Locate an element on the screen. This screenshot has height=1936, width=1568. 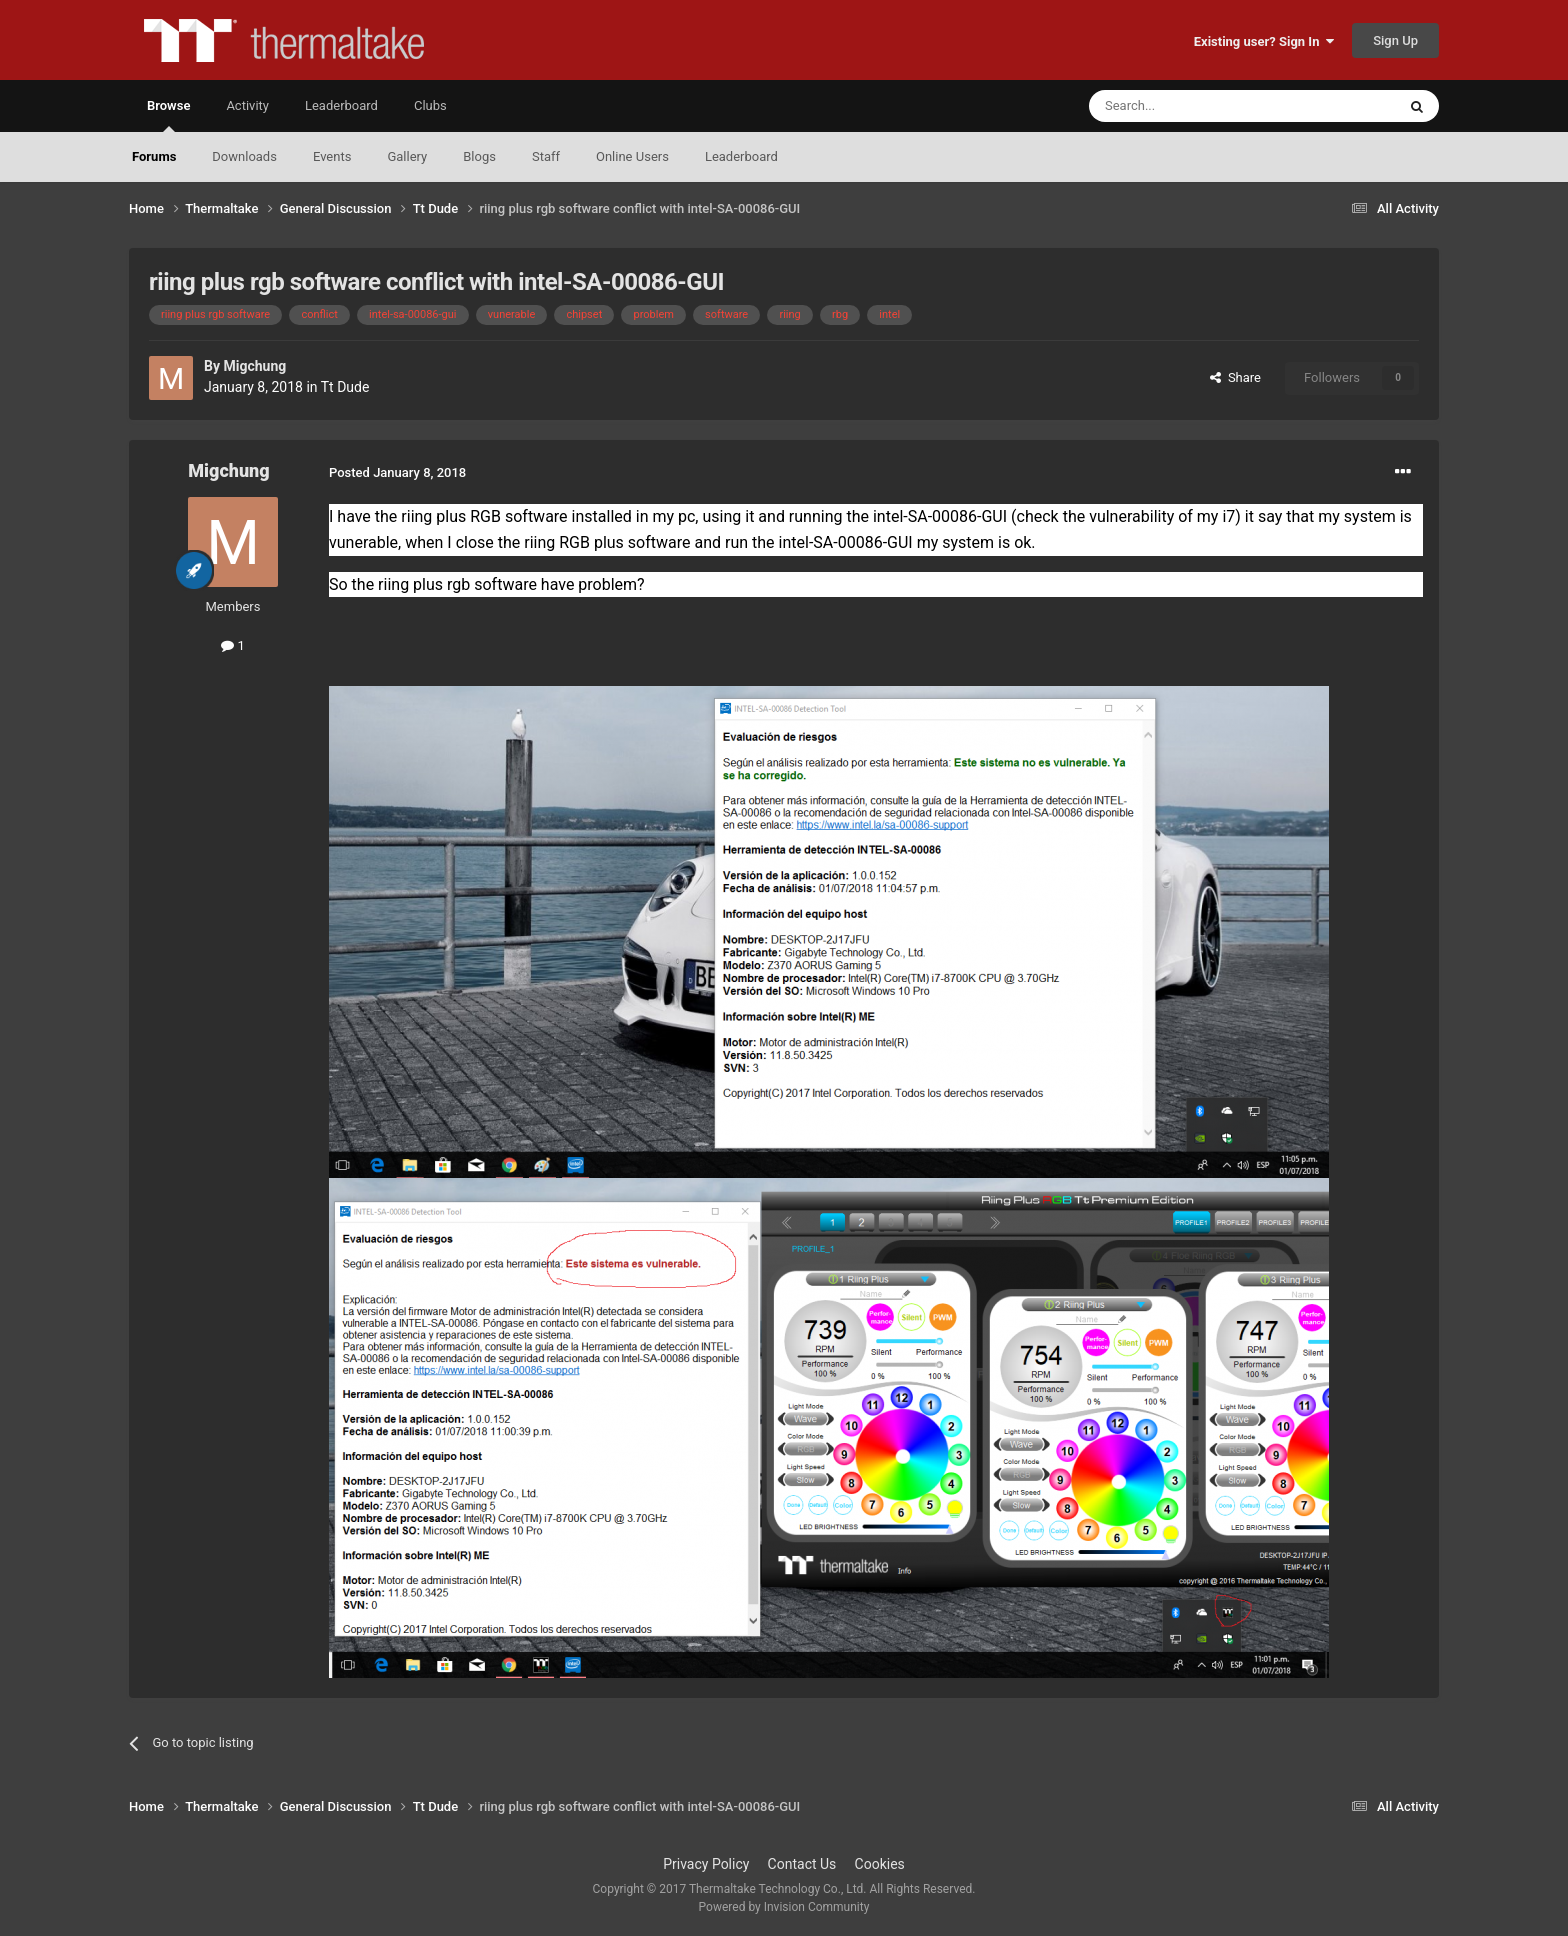
[Search] is located at coordinates (1195, 106).